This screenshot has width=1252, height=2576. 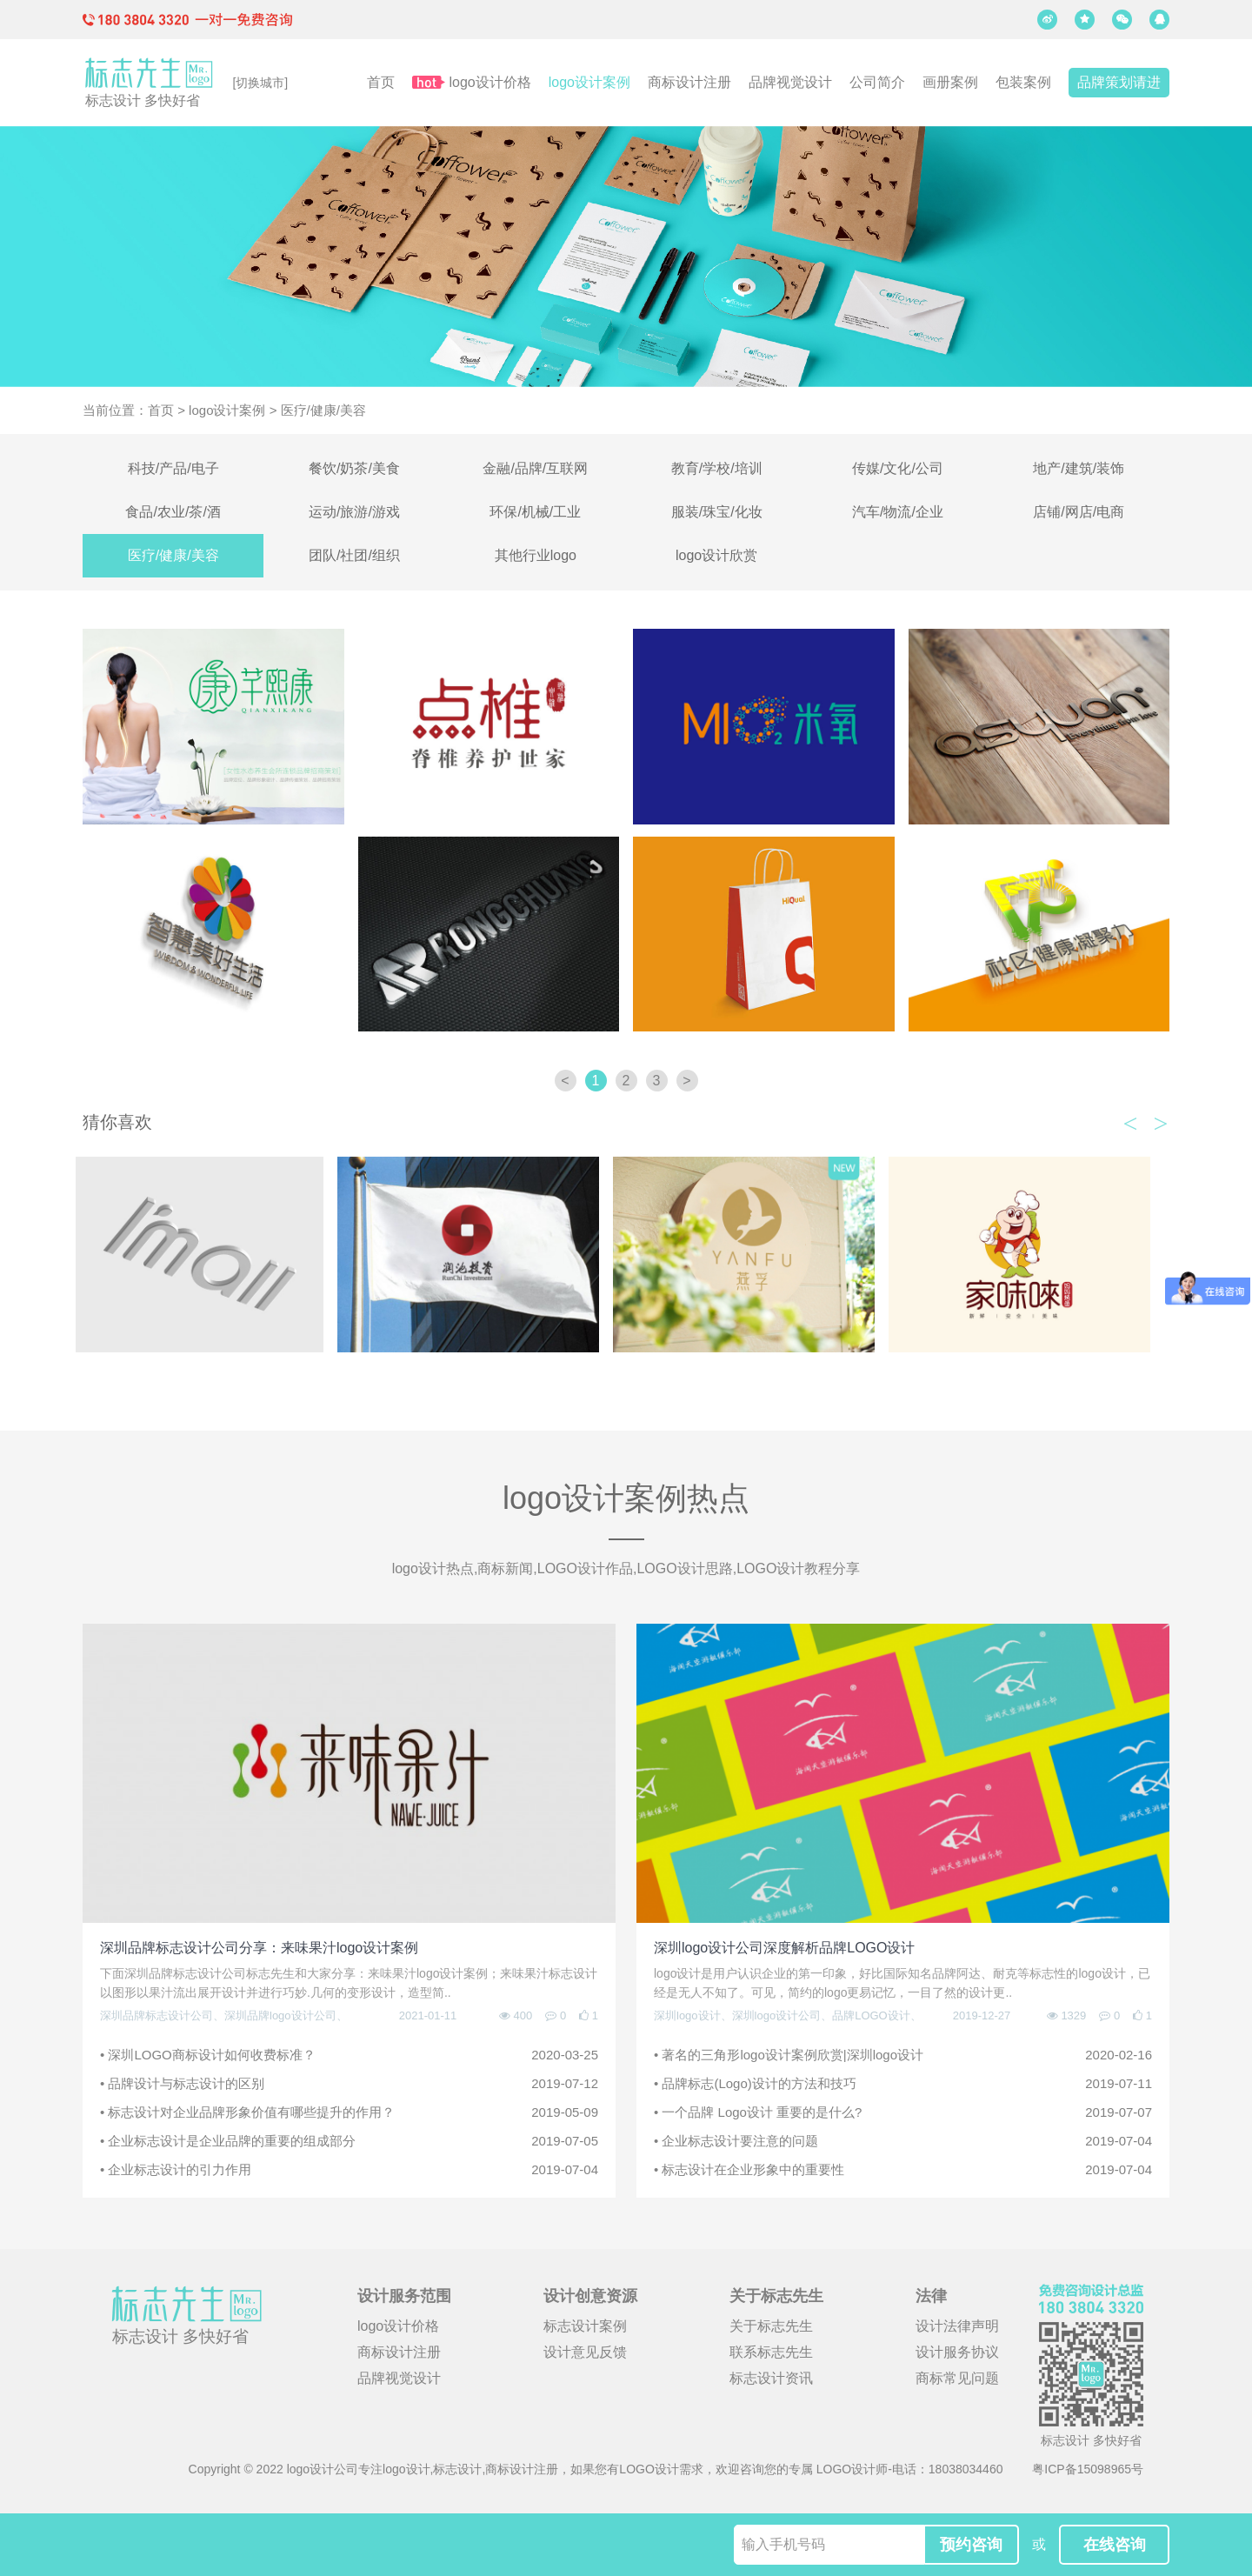 What do you see at coordinates (716, 555) in the screenshot?
I see `logo设计欣赏` at bounding box center [716, 555].